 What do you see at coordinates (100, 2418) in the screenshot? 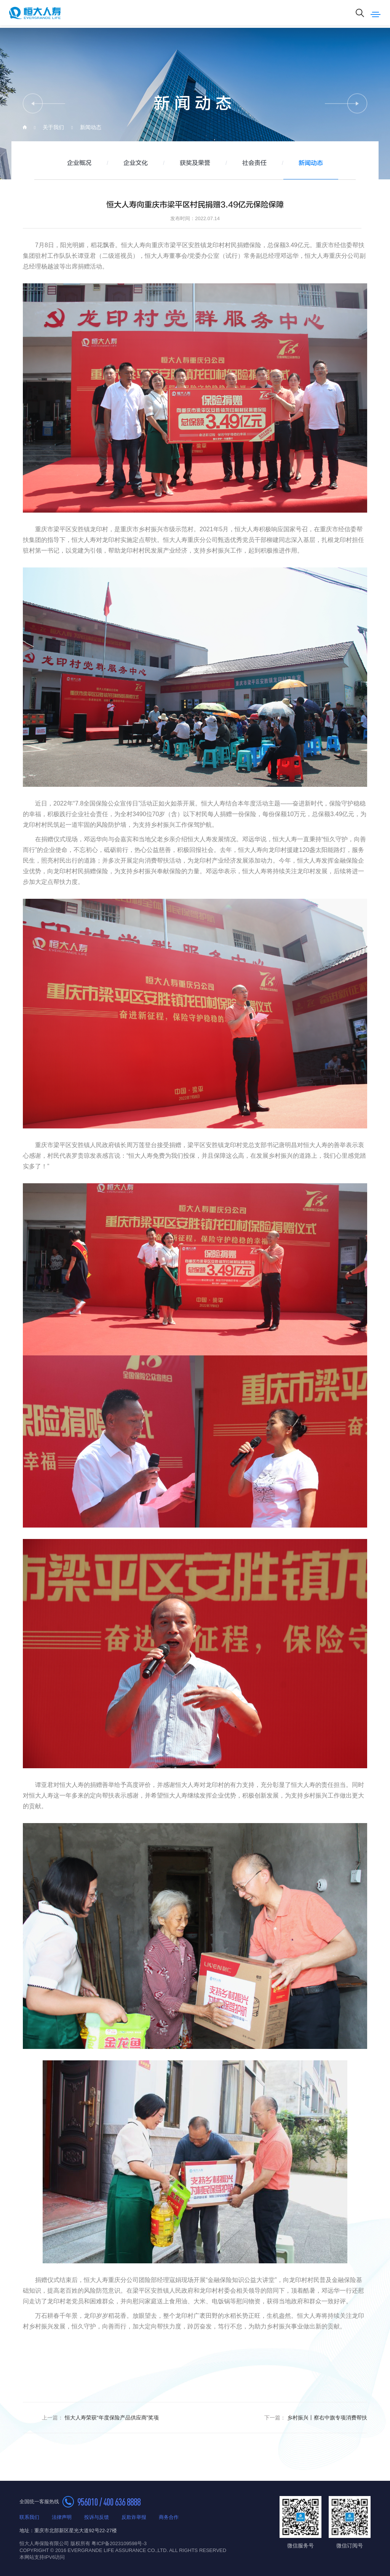
I see `恒大人寿荣获“年度保险产品供应商”奖项` at bounding box center [100, 2418].